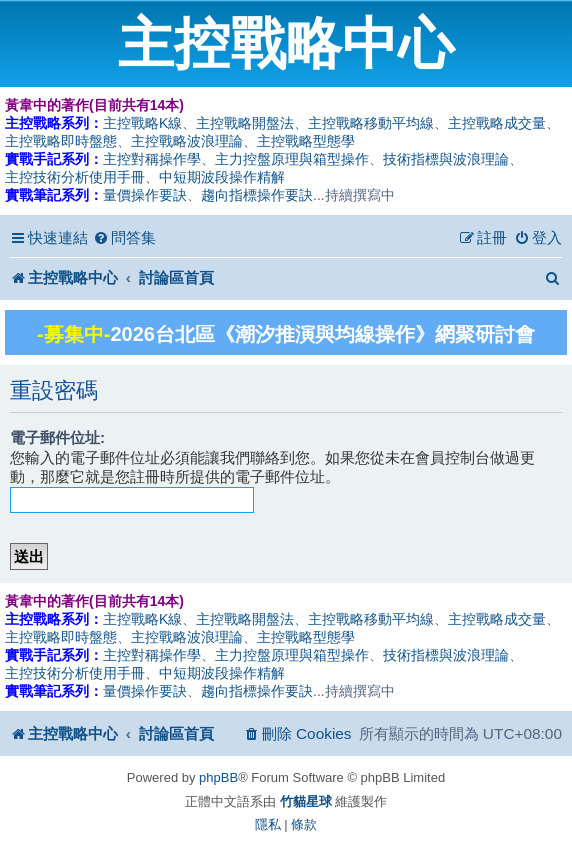 This screenshot has height=846, width=572. I want to click on 主控戰略成交量, so click(497, 123).